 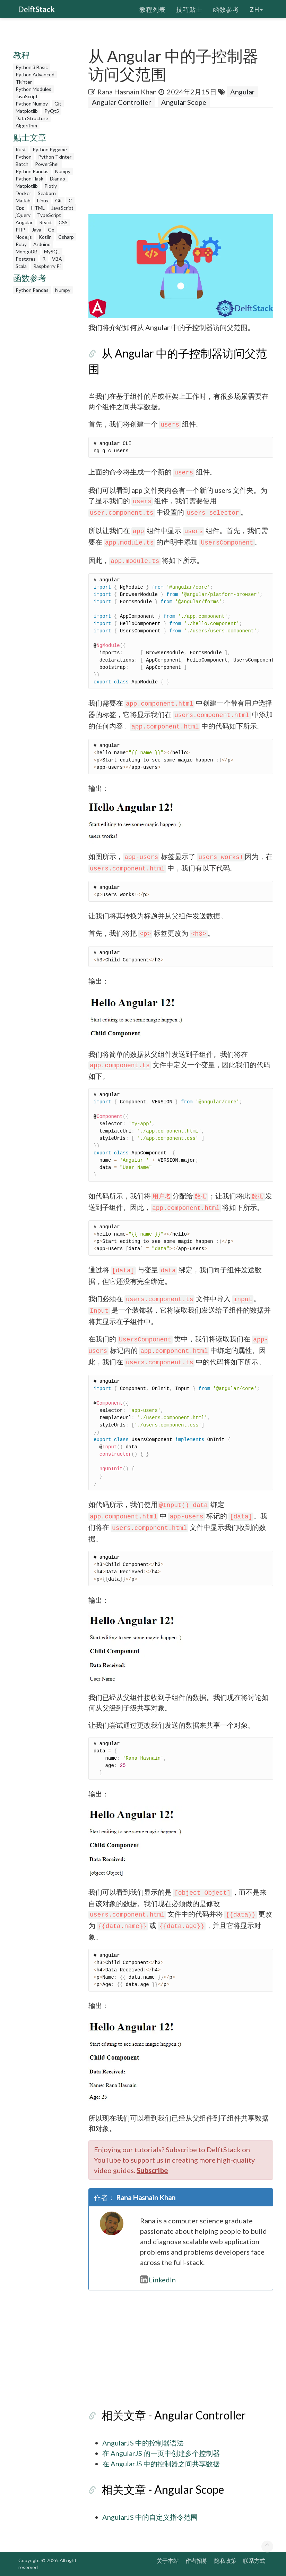 What do you see at coordinates (121, 102) in the screenshot?
I see `Angular Controller` at bounding box center [121, 102].